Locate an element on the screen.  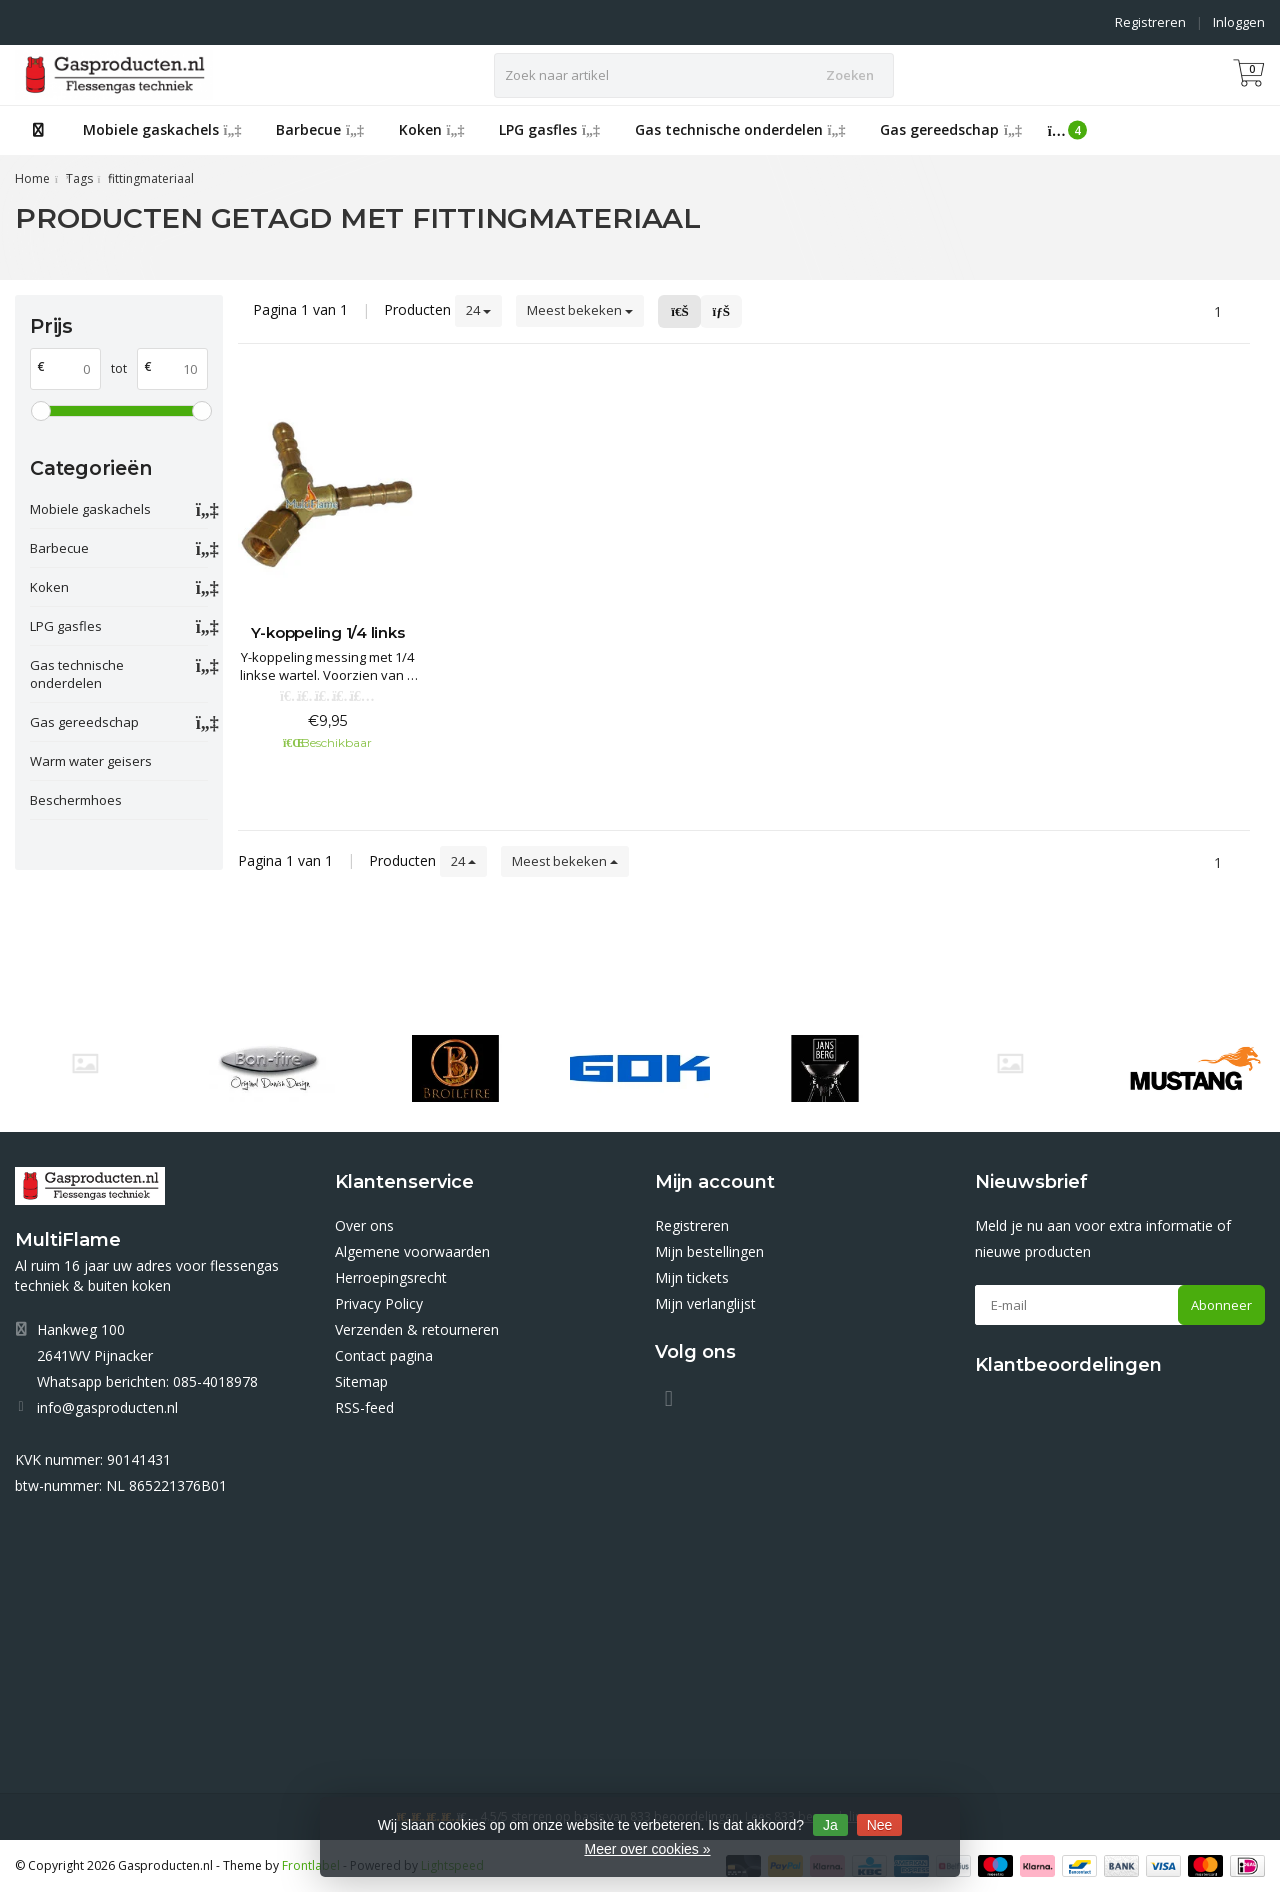
Verzenden & retourneren is located at coordinates (417, 1329).